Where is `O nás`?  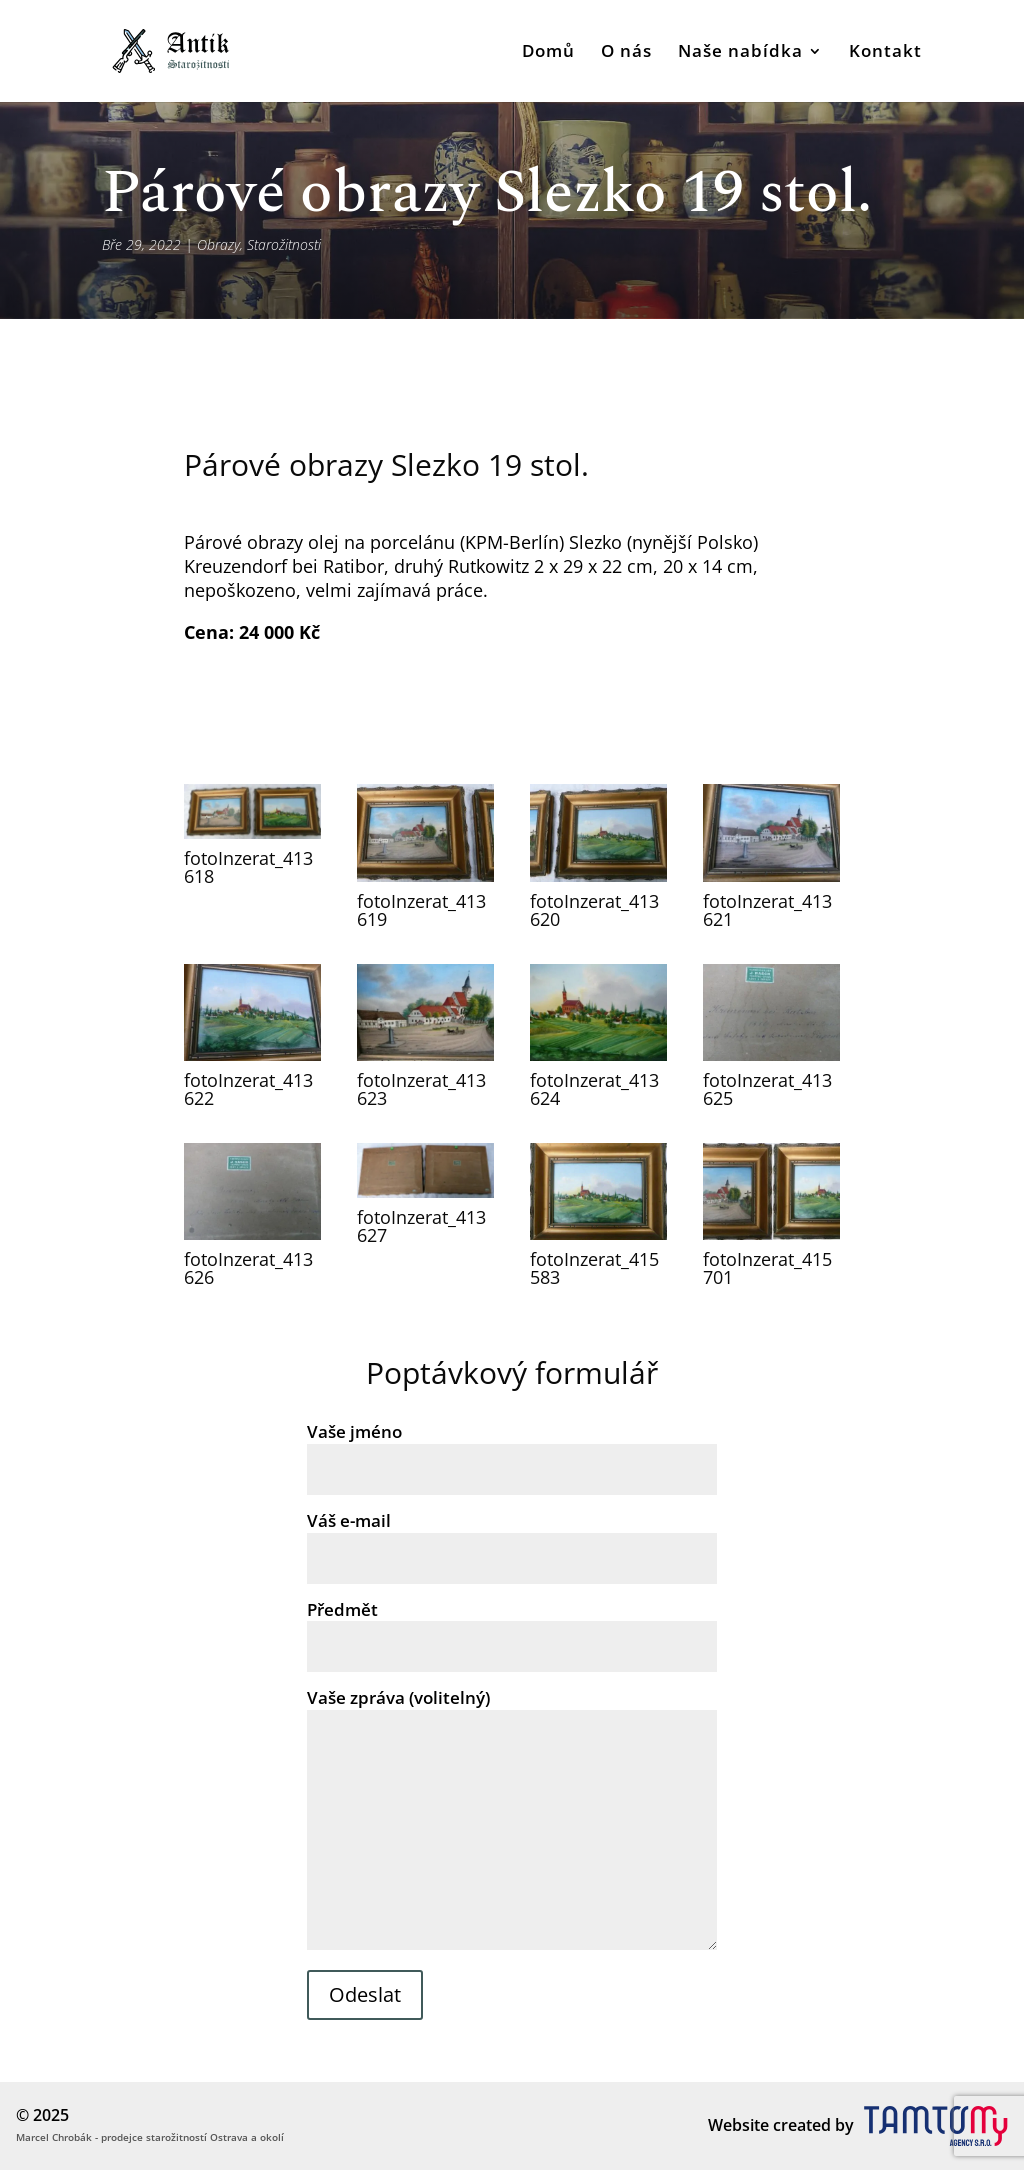
O nás is located at coordinates (626, 53).